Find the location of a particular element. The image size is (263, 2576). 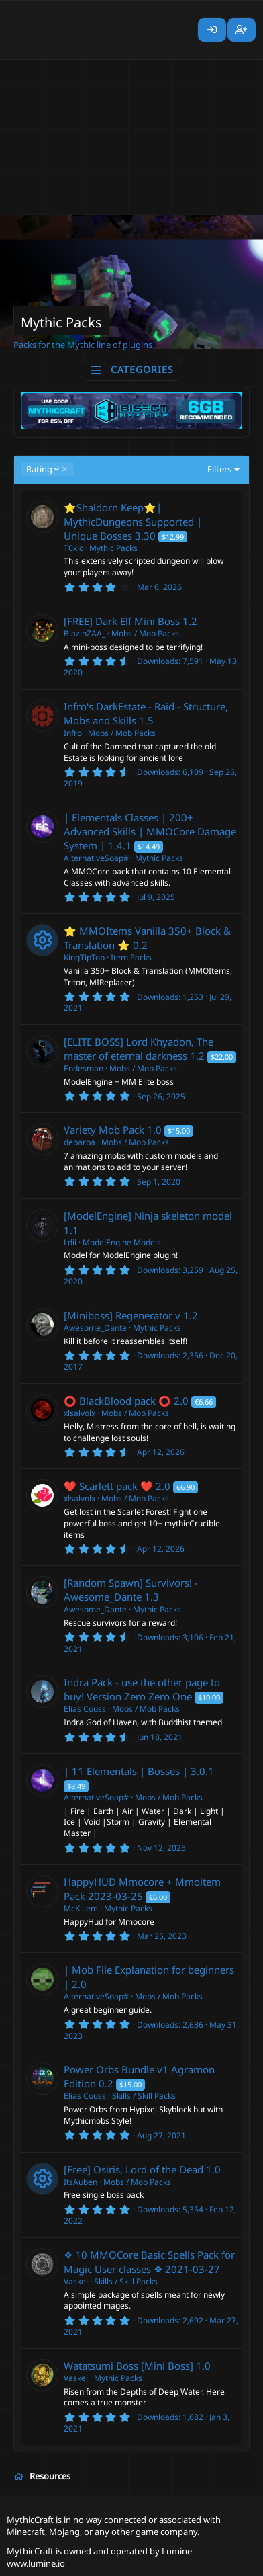

[Random Spawn] Survivors! - Awesome_Dante is located at coordinates (131, 1590).